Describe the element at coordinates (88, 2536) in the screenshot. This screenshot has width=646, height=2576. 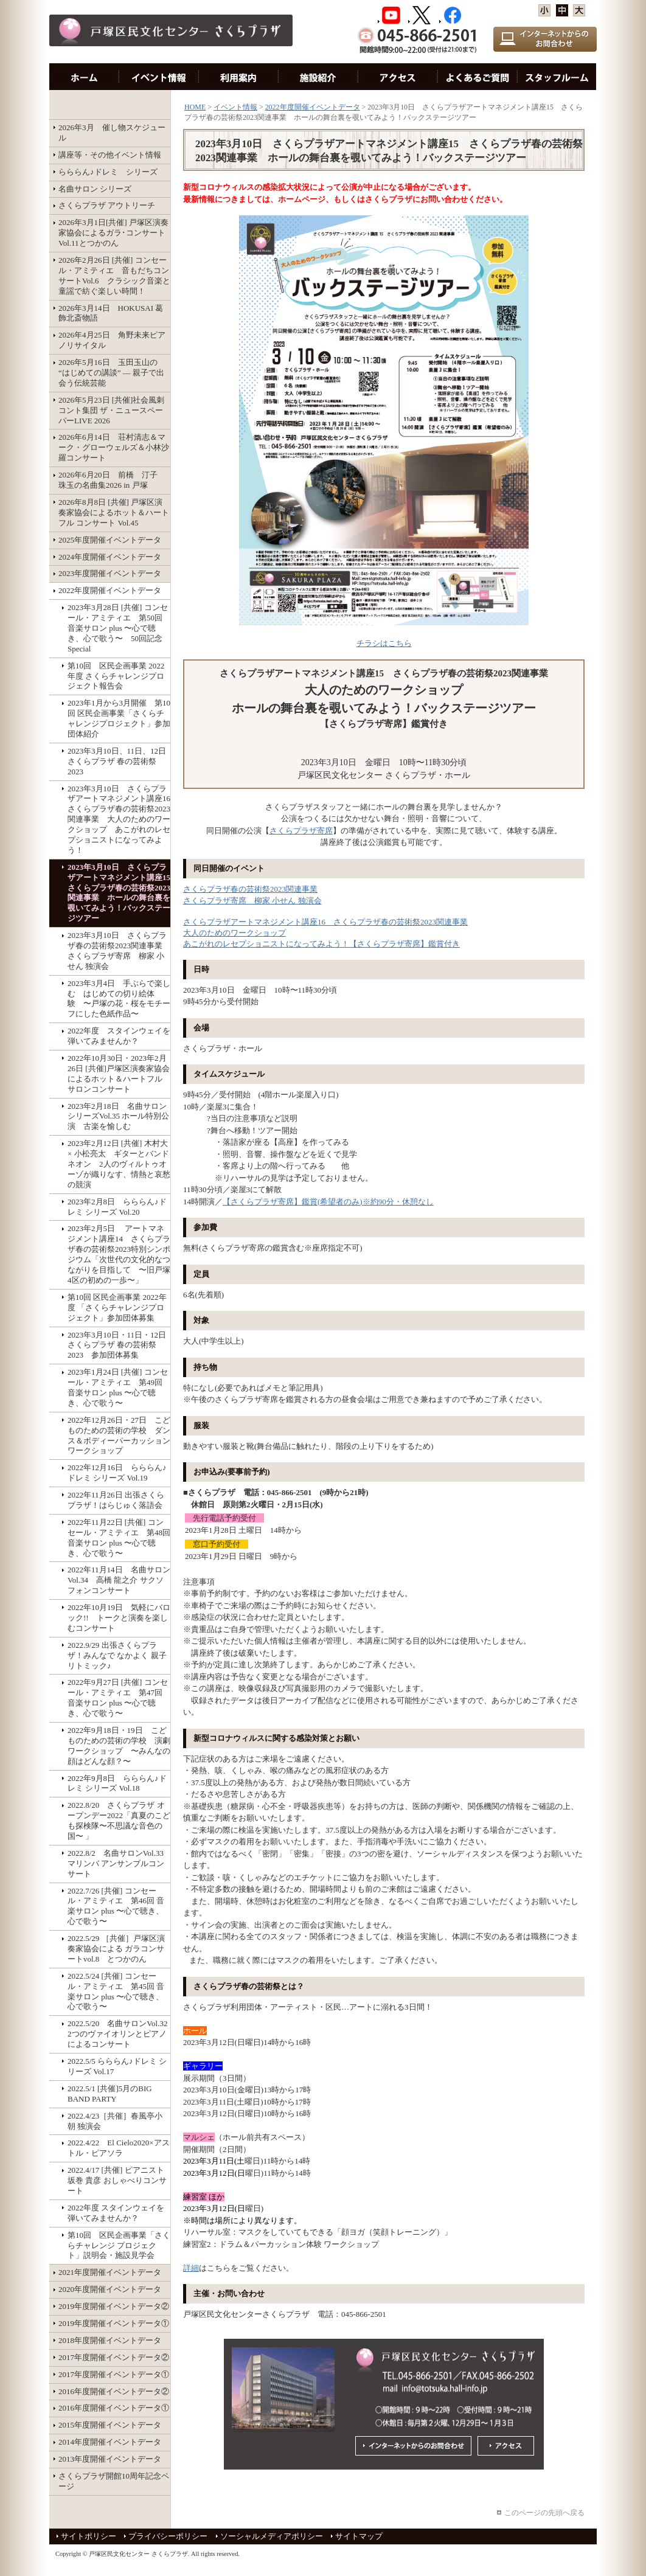
I see `サイトポリシー` at that location.